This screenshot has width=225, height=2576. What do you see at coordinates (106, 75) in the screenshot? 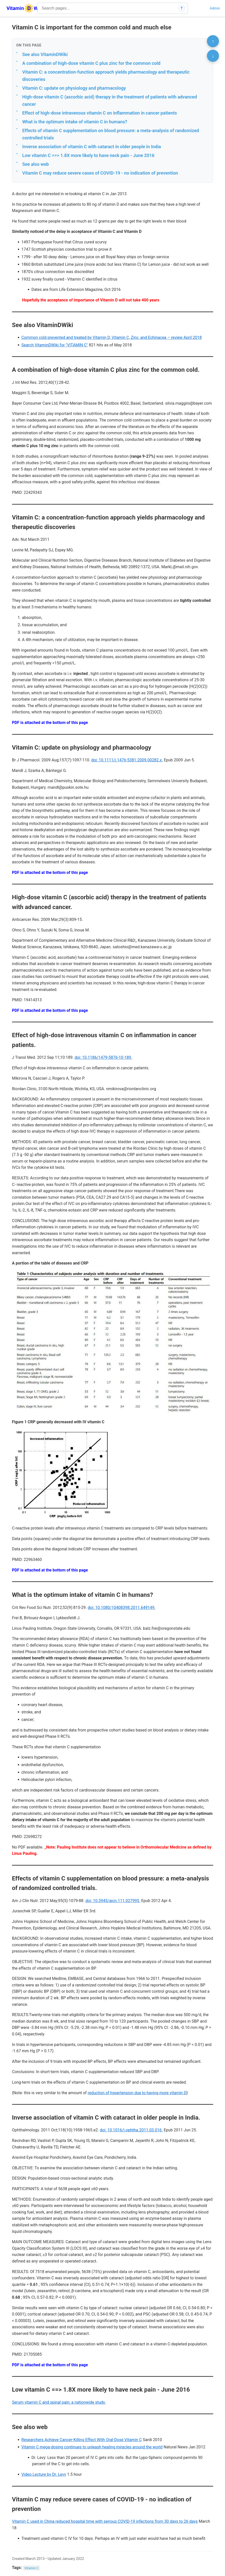
I see `Vitamin C: a concentration-function approach yields pharmacology and therapeutic discoveries` at bounding box center [106, 75].